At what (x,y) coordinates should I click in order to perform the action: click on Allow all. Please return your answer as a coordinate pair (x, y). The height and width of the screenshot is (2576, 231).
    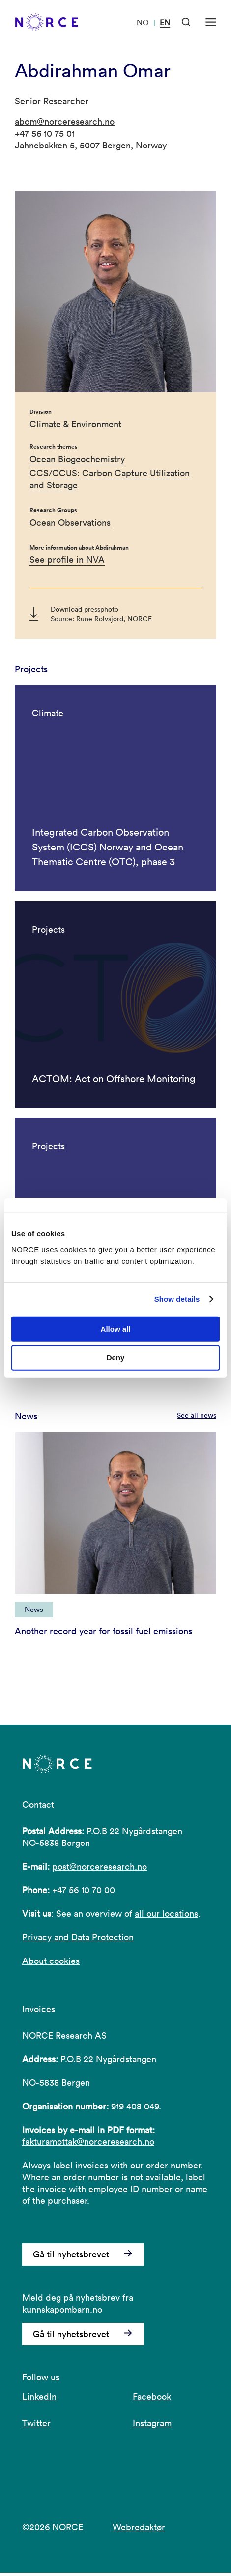
    Looking at the image, I should click on (116, 1328).